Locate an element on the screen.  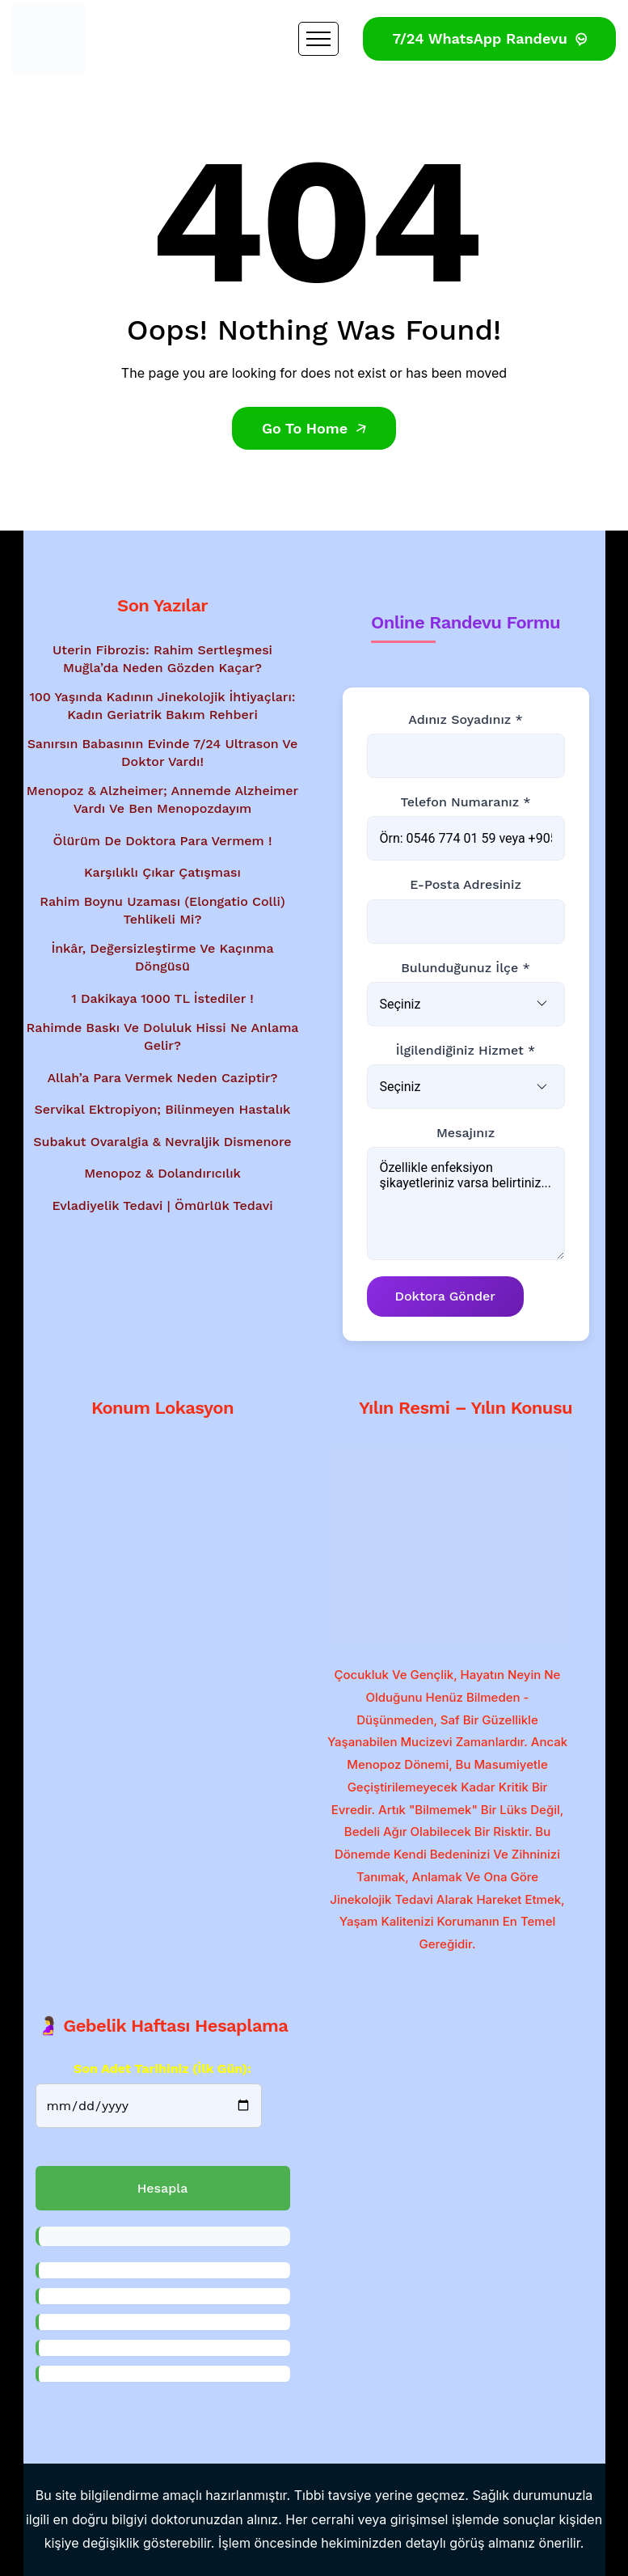
Subakut Ovaralgia & Nevraljik Dismenore is located at coordinates (162, 1141).